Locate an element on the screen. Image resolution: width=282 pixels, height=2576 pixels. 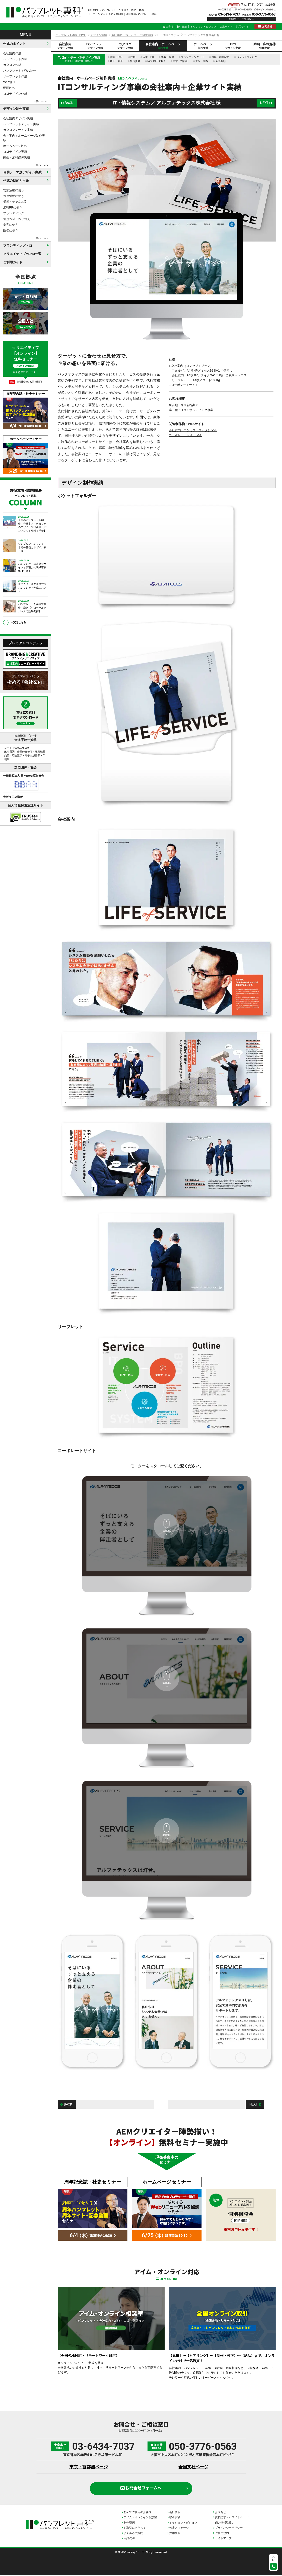
会社案内＋ホームページ制作実績 is located at coordinates (24, 138).